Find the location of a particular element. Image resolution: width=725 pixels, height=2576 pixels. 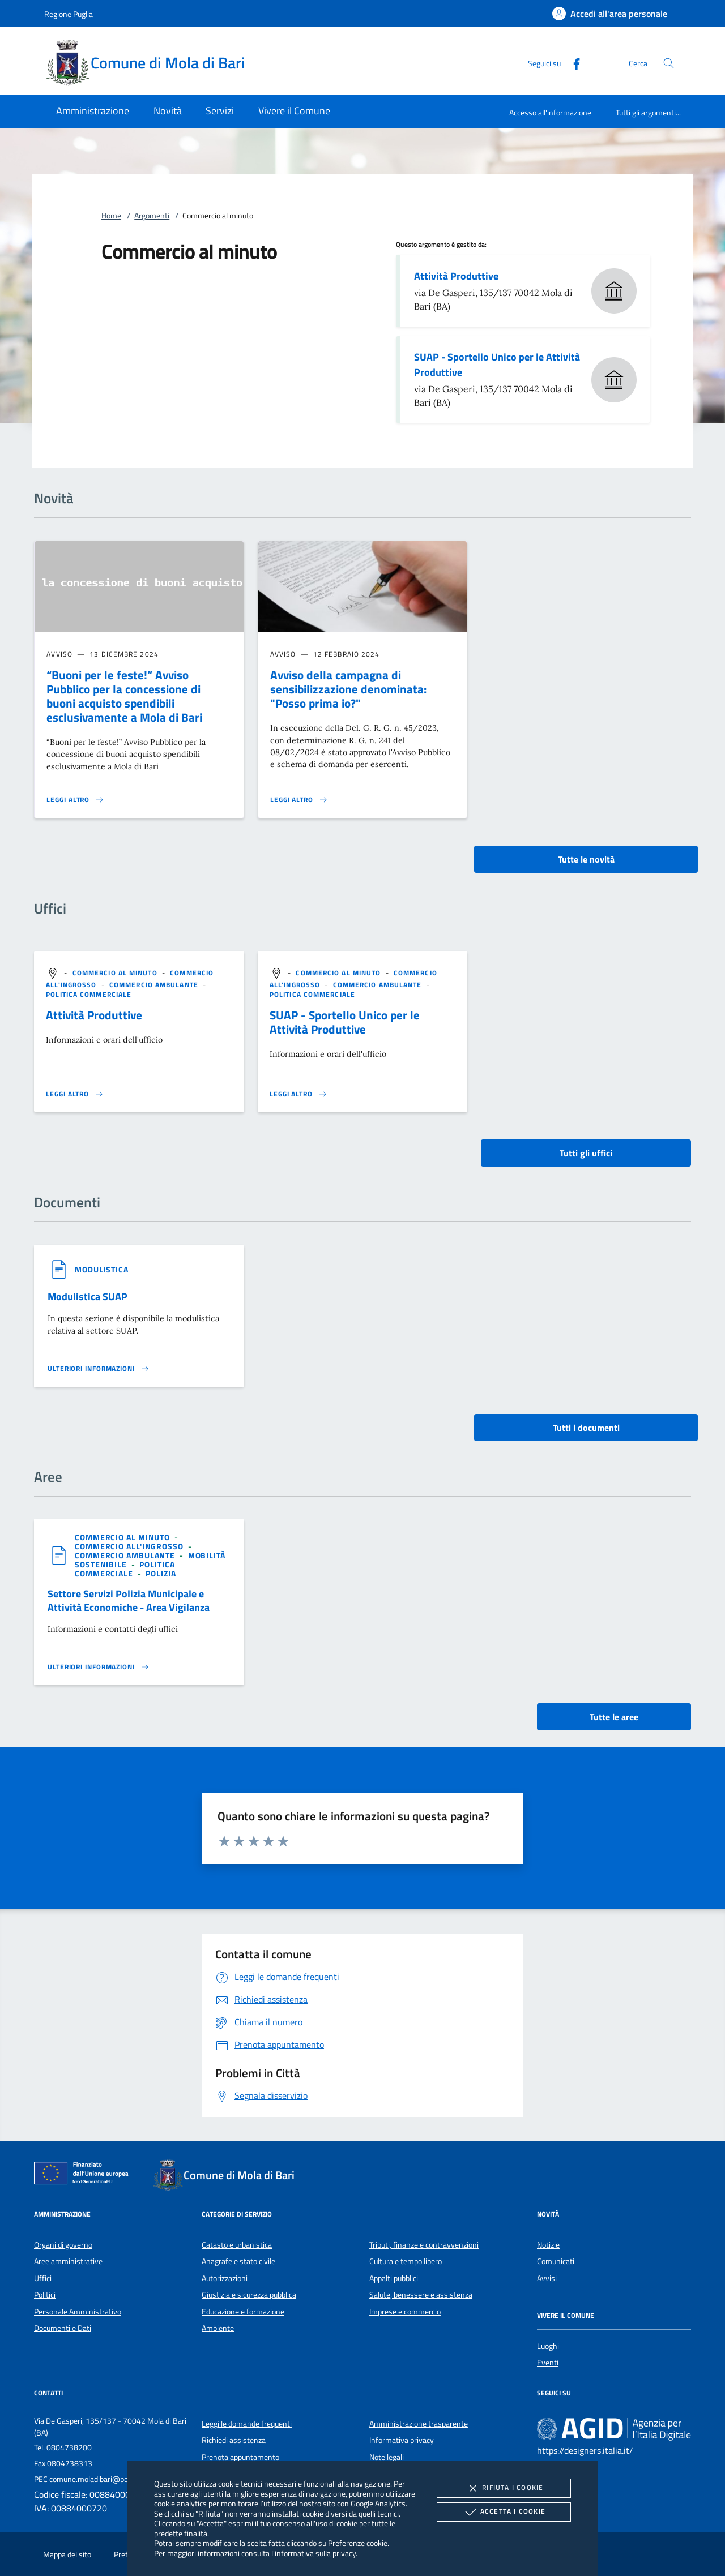

SUAP - Sportello Unico per le Attività Produttive is located at coordinates (497, 364).